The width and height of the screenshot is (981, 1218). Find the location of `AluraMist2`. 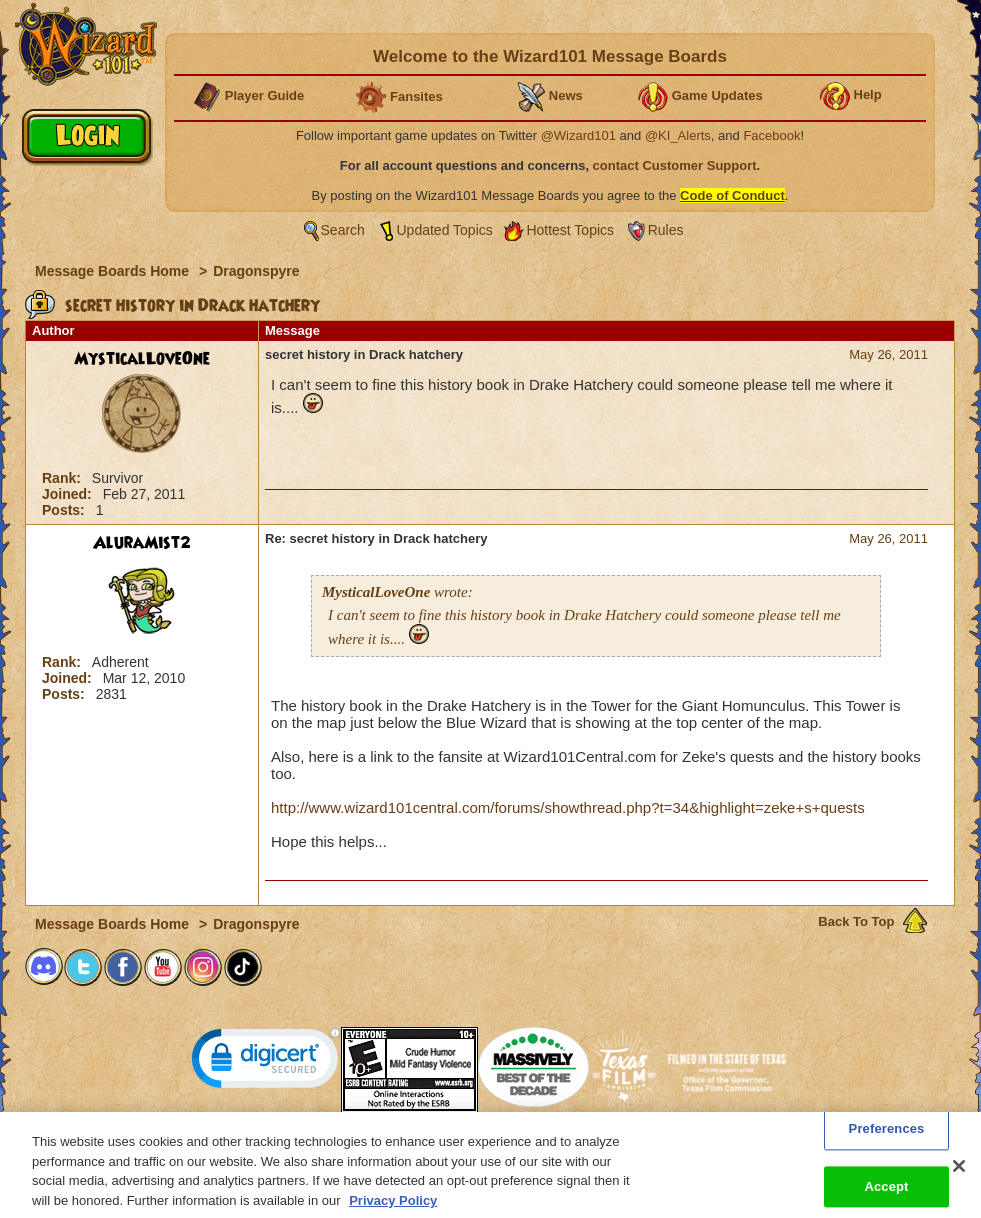

AluraMist2 is located at coordinates (142, 543).